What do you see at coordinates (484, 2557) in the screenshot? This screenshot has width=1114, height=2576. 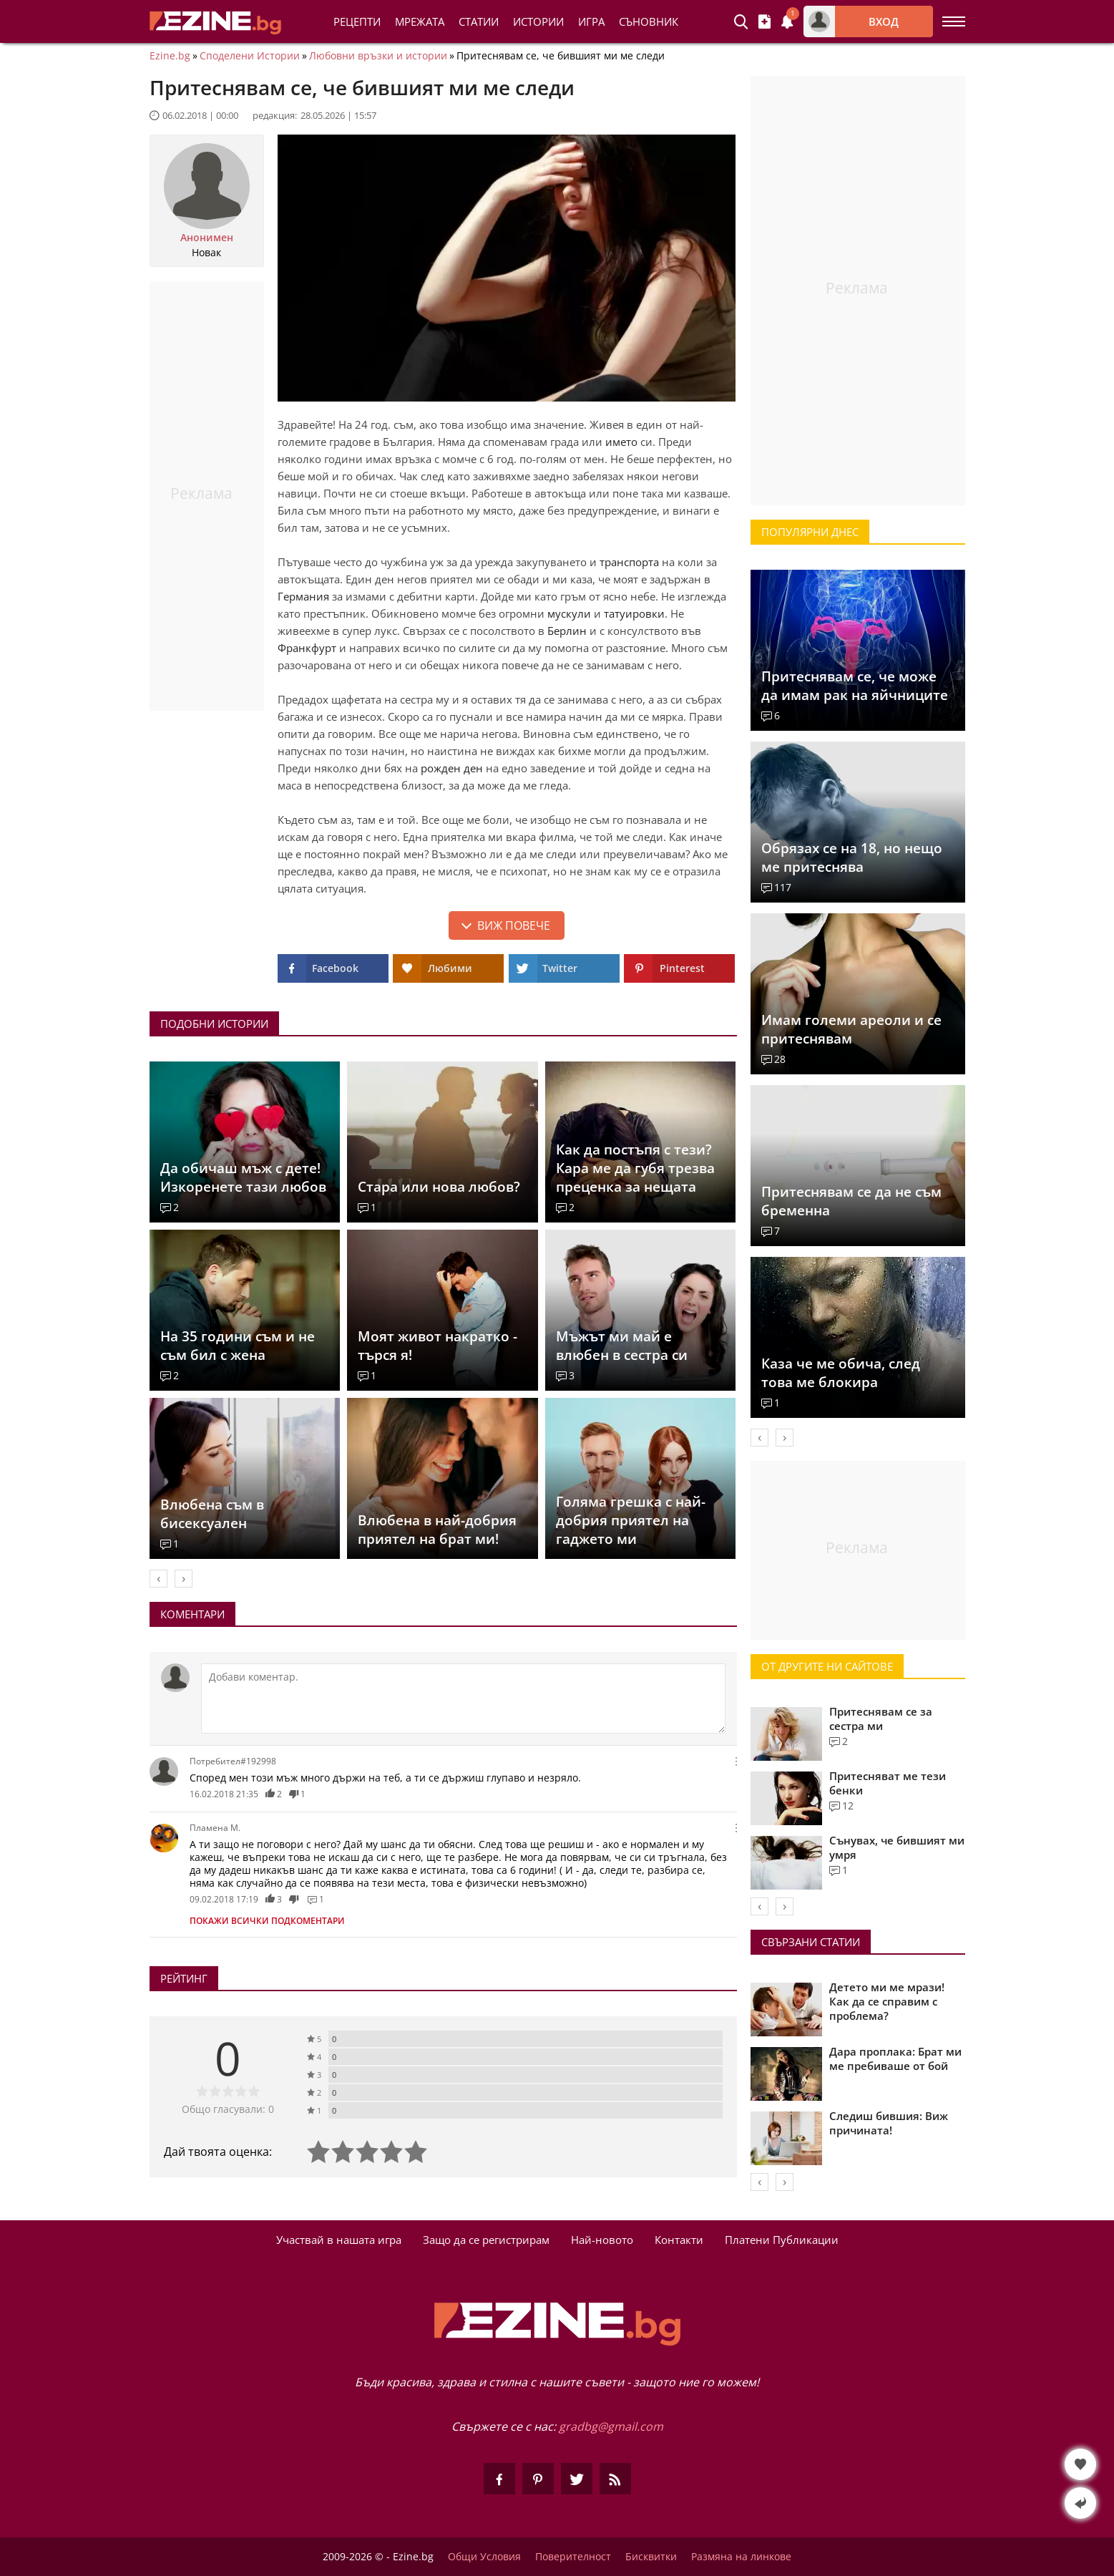 I see `Общи Условия` at bounding box center [484, 2557].